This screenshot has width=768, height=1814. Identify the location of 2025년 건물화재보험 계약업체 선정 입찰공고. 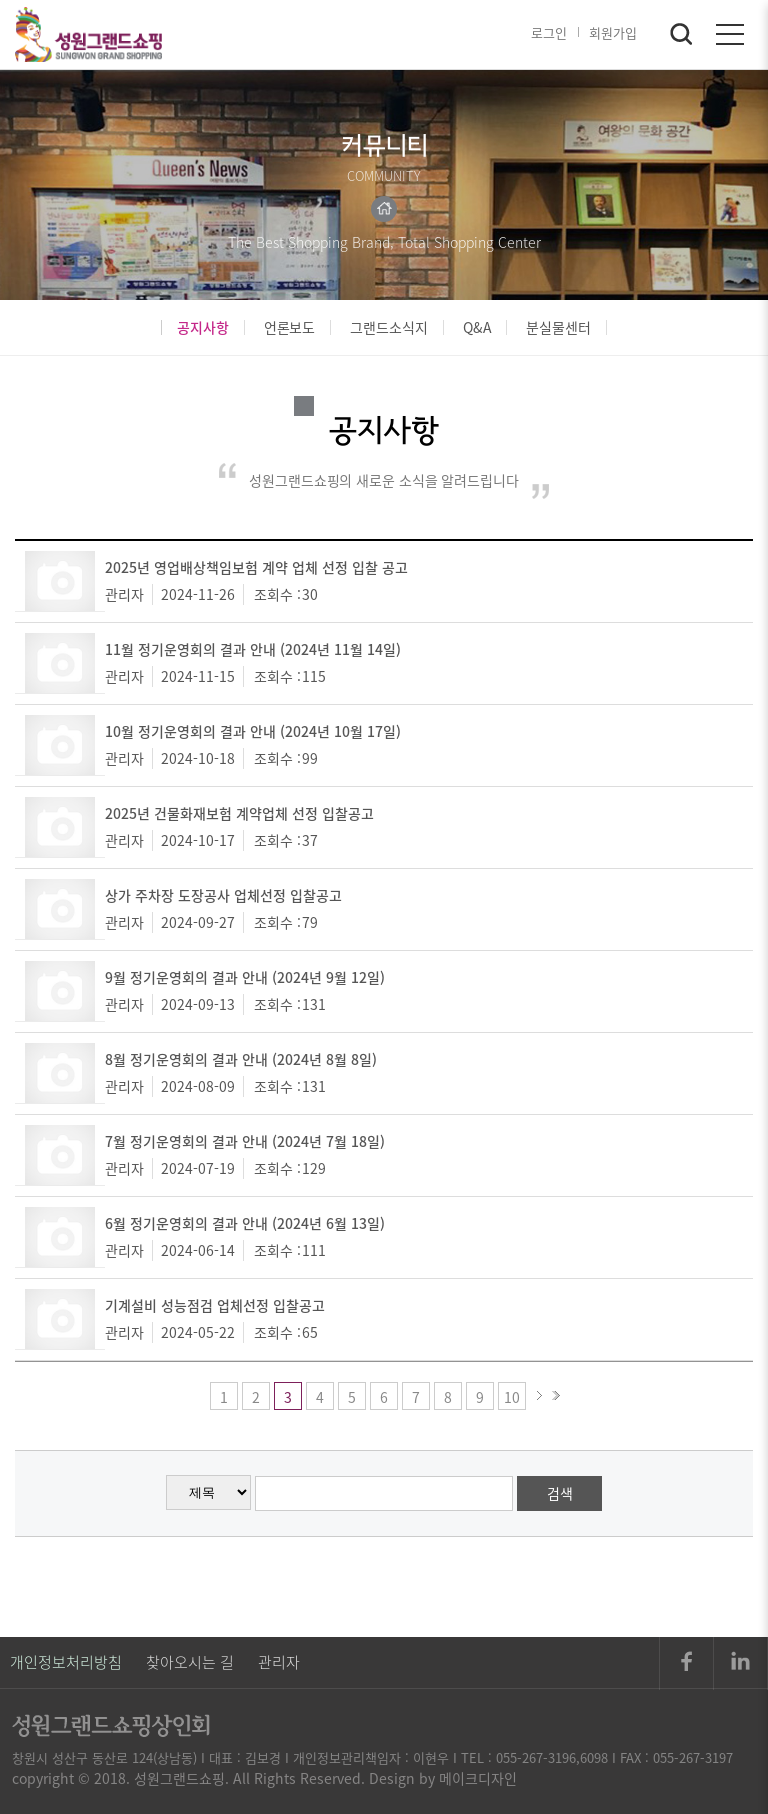
(239, 813).